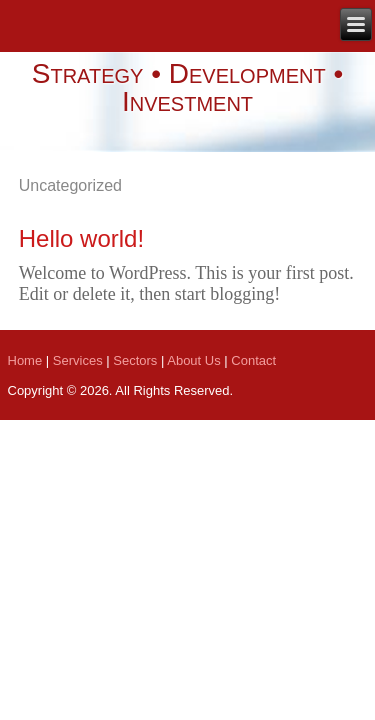  Describe the element at coordinates (81, 238) in the screenshot. I see `Hello world!` at that location.